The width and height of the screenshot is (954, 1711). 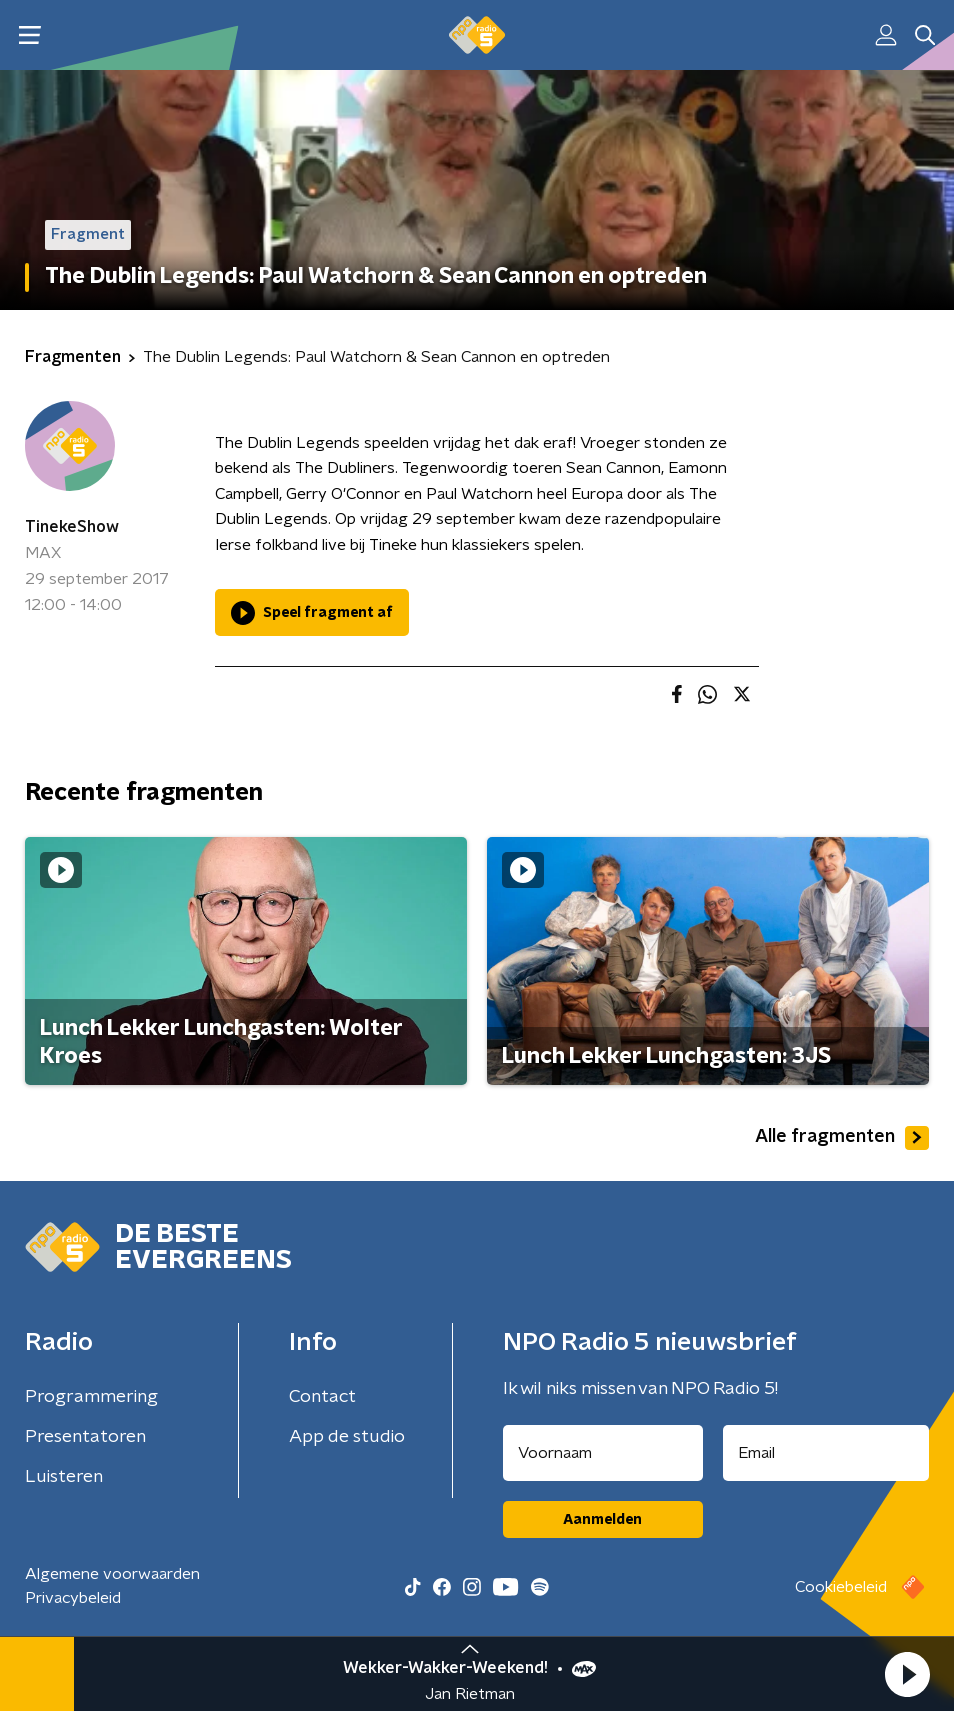 I want to click on App de studio, so click(x=347, y=1437).